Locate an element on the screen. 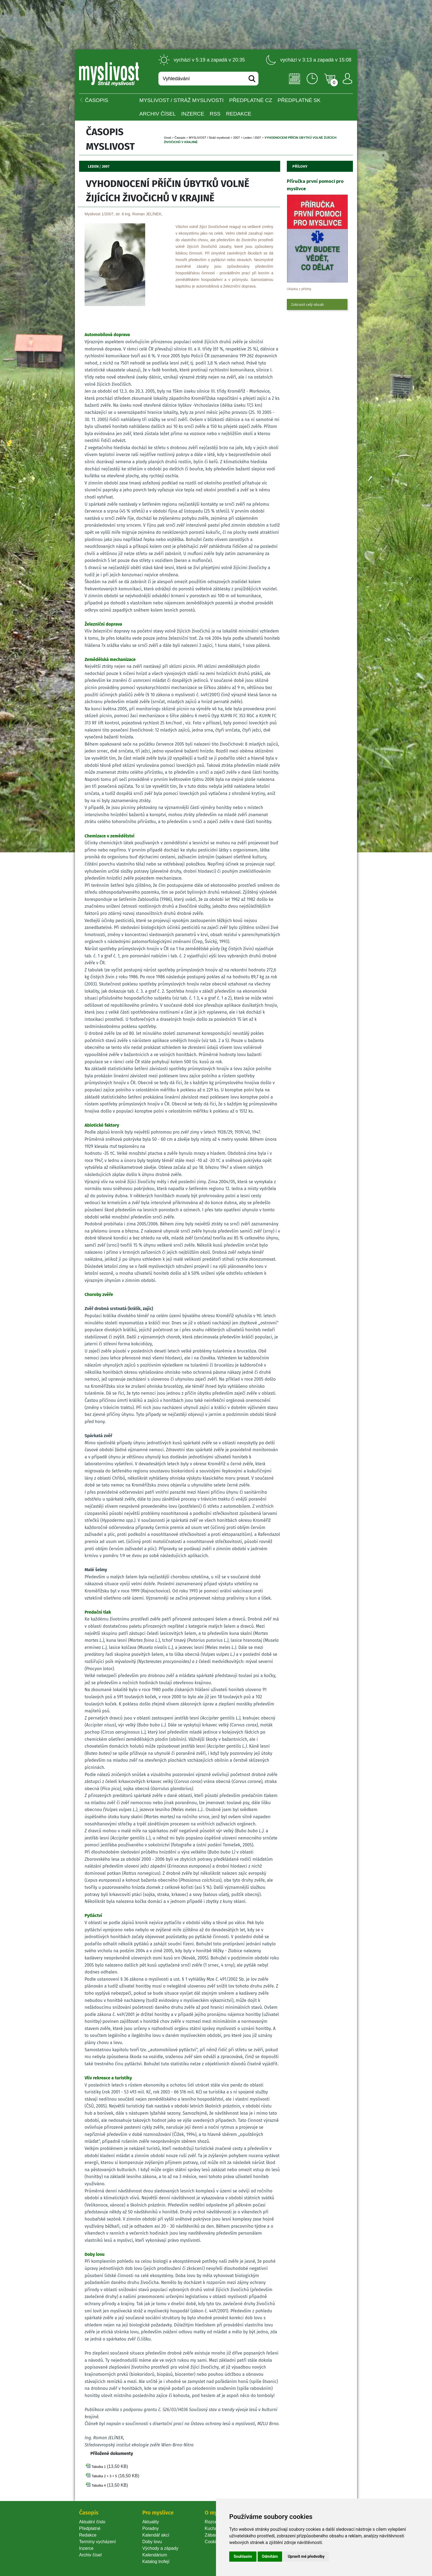  Termíny vycházení is located at coordinates (97, 2541).